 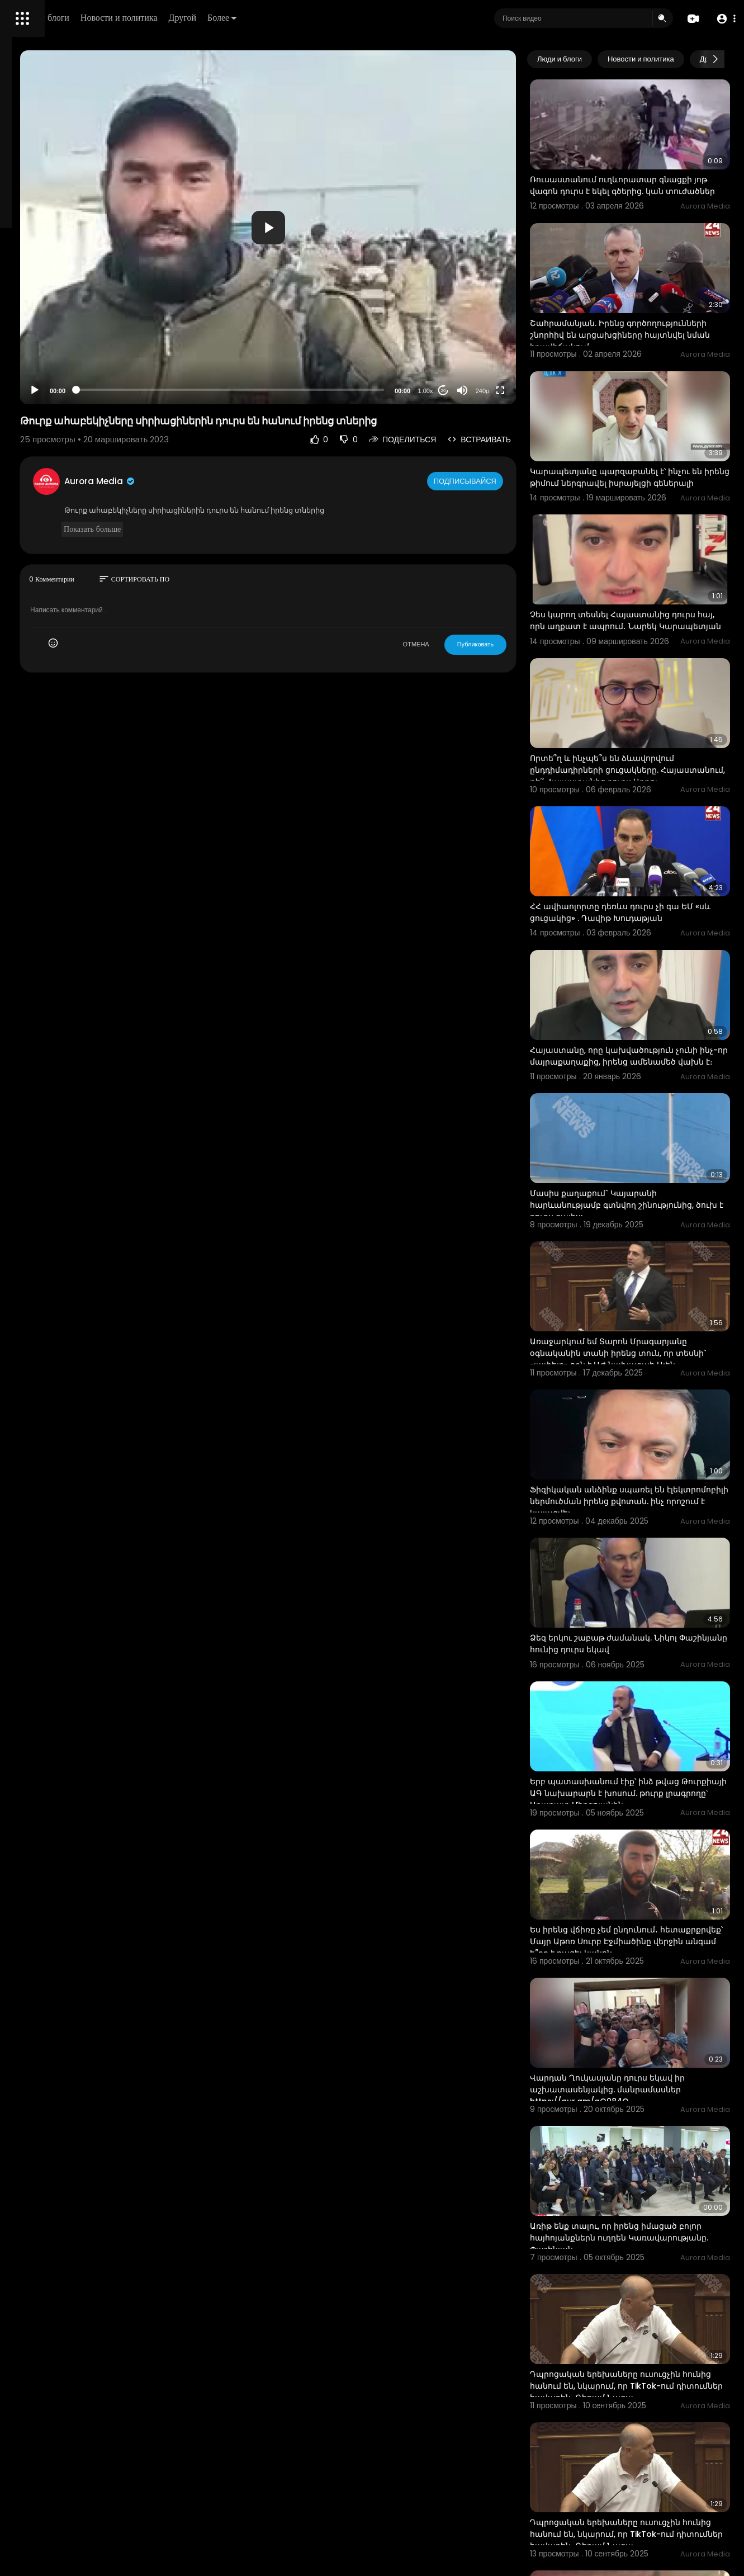 I want to click on Политика возврата, so click(x=46, y=328).